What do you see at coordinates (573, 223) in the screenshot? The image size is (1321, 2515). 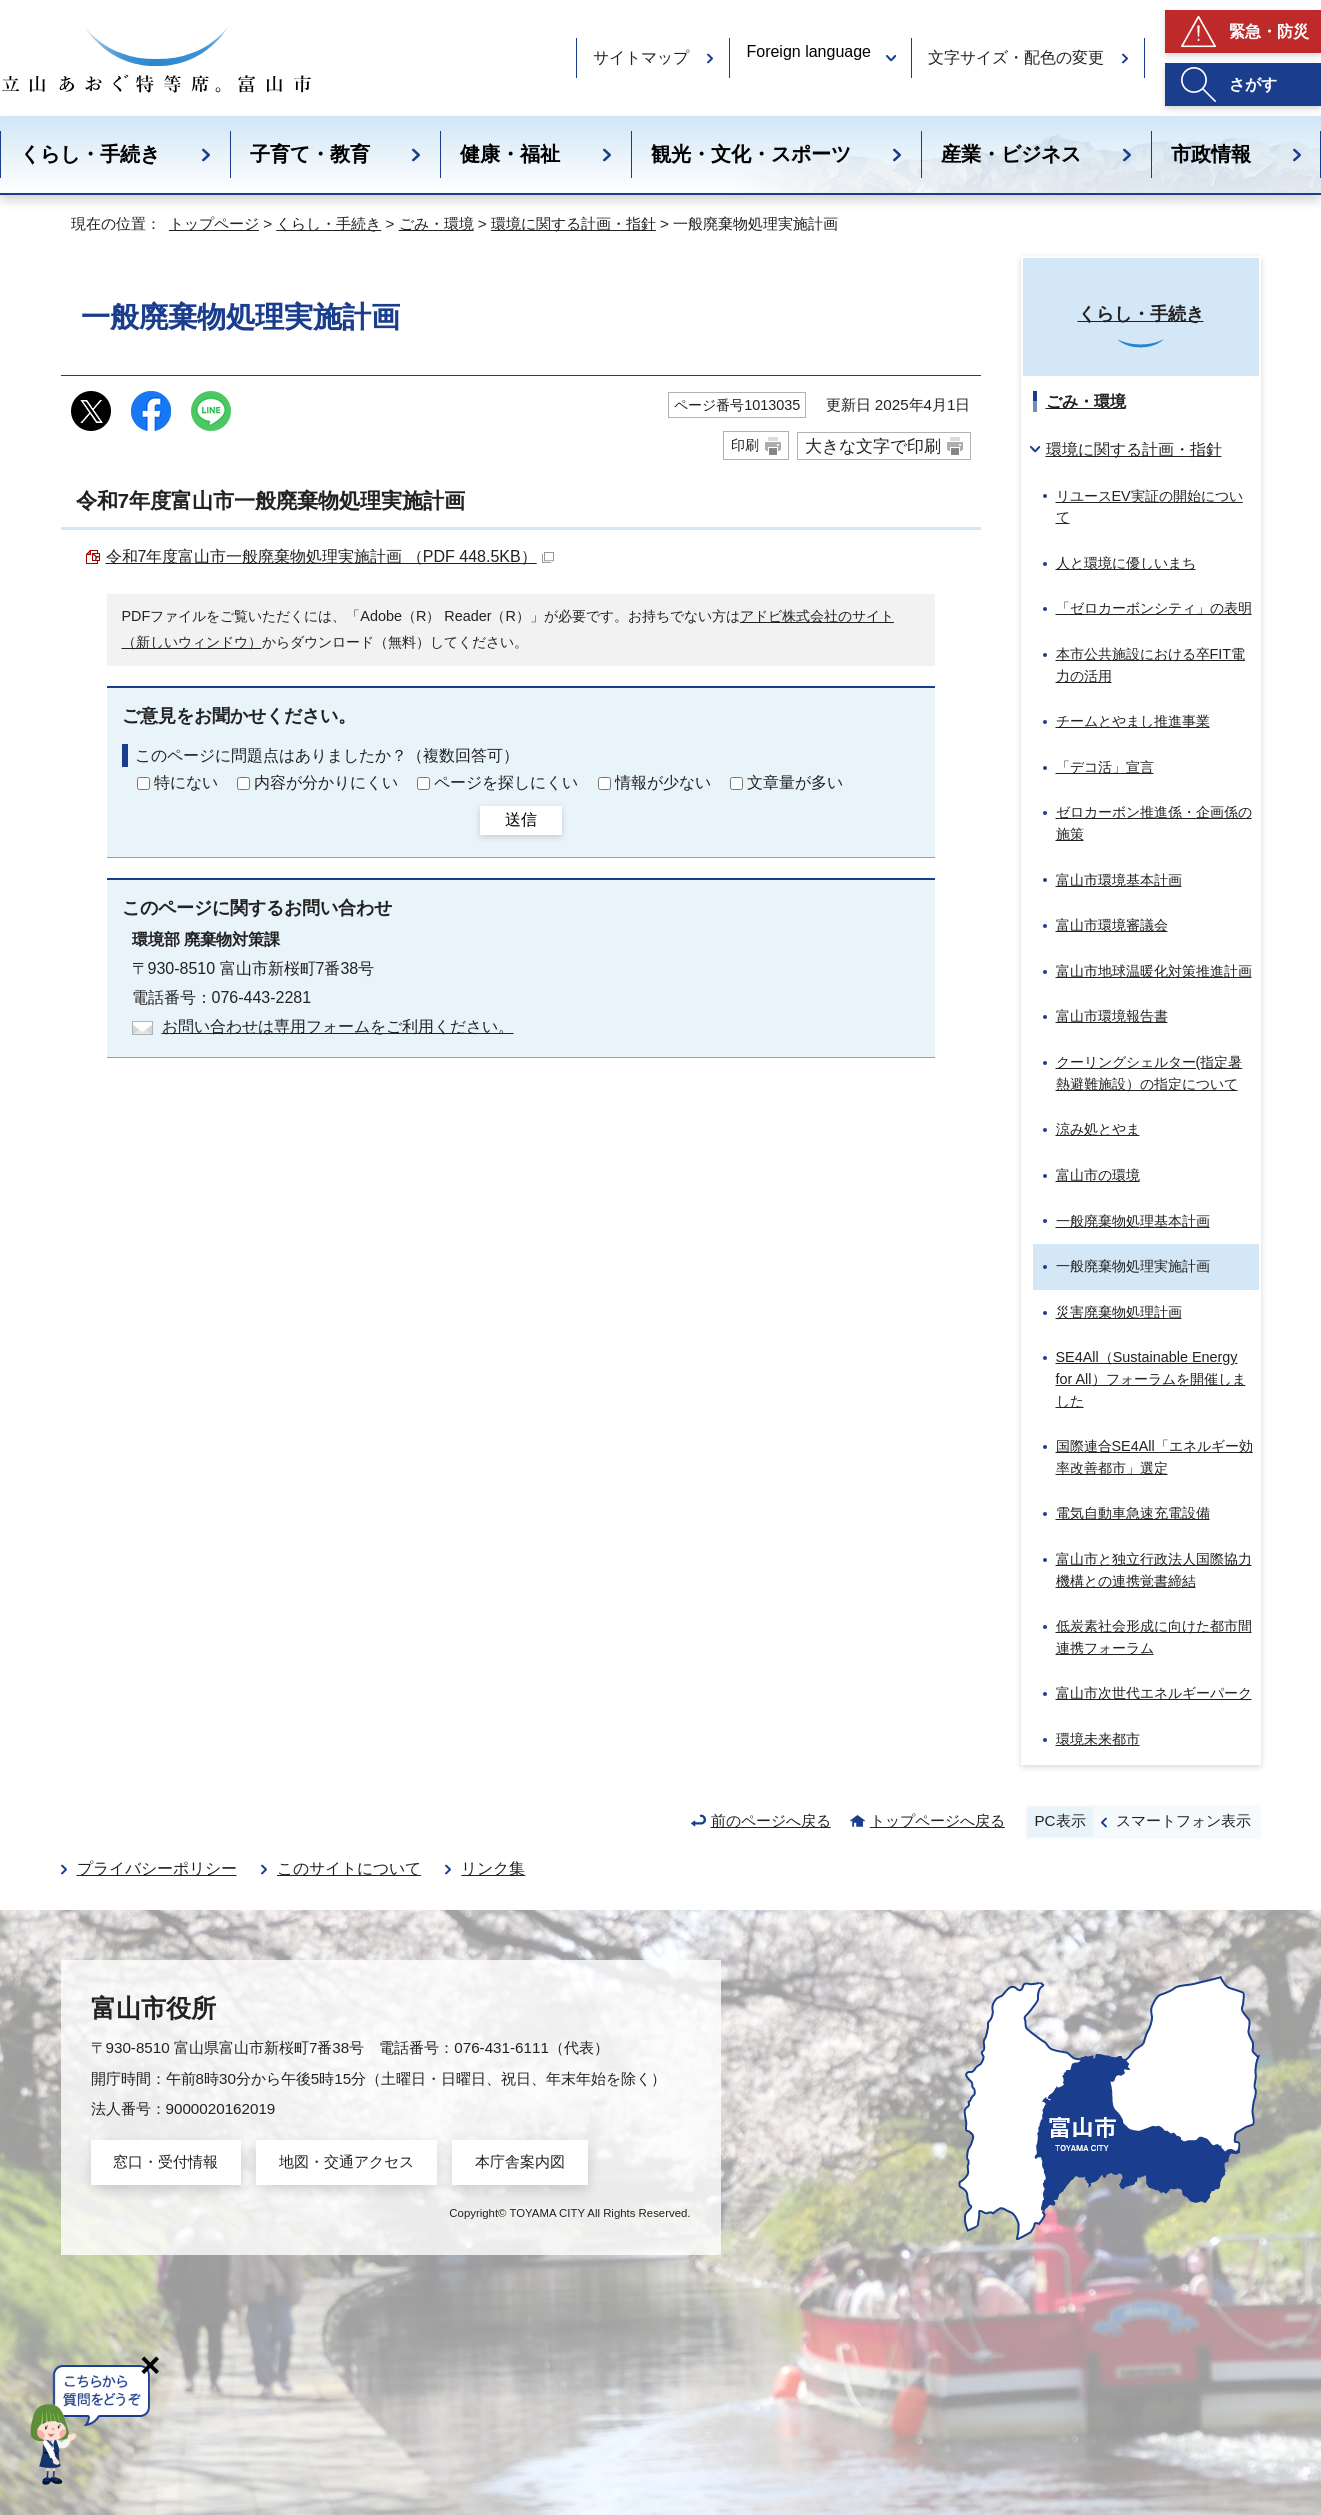 I see `環境に関する計画・指針` at bounding box center [573, 223].